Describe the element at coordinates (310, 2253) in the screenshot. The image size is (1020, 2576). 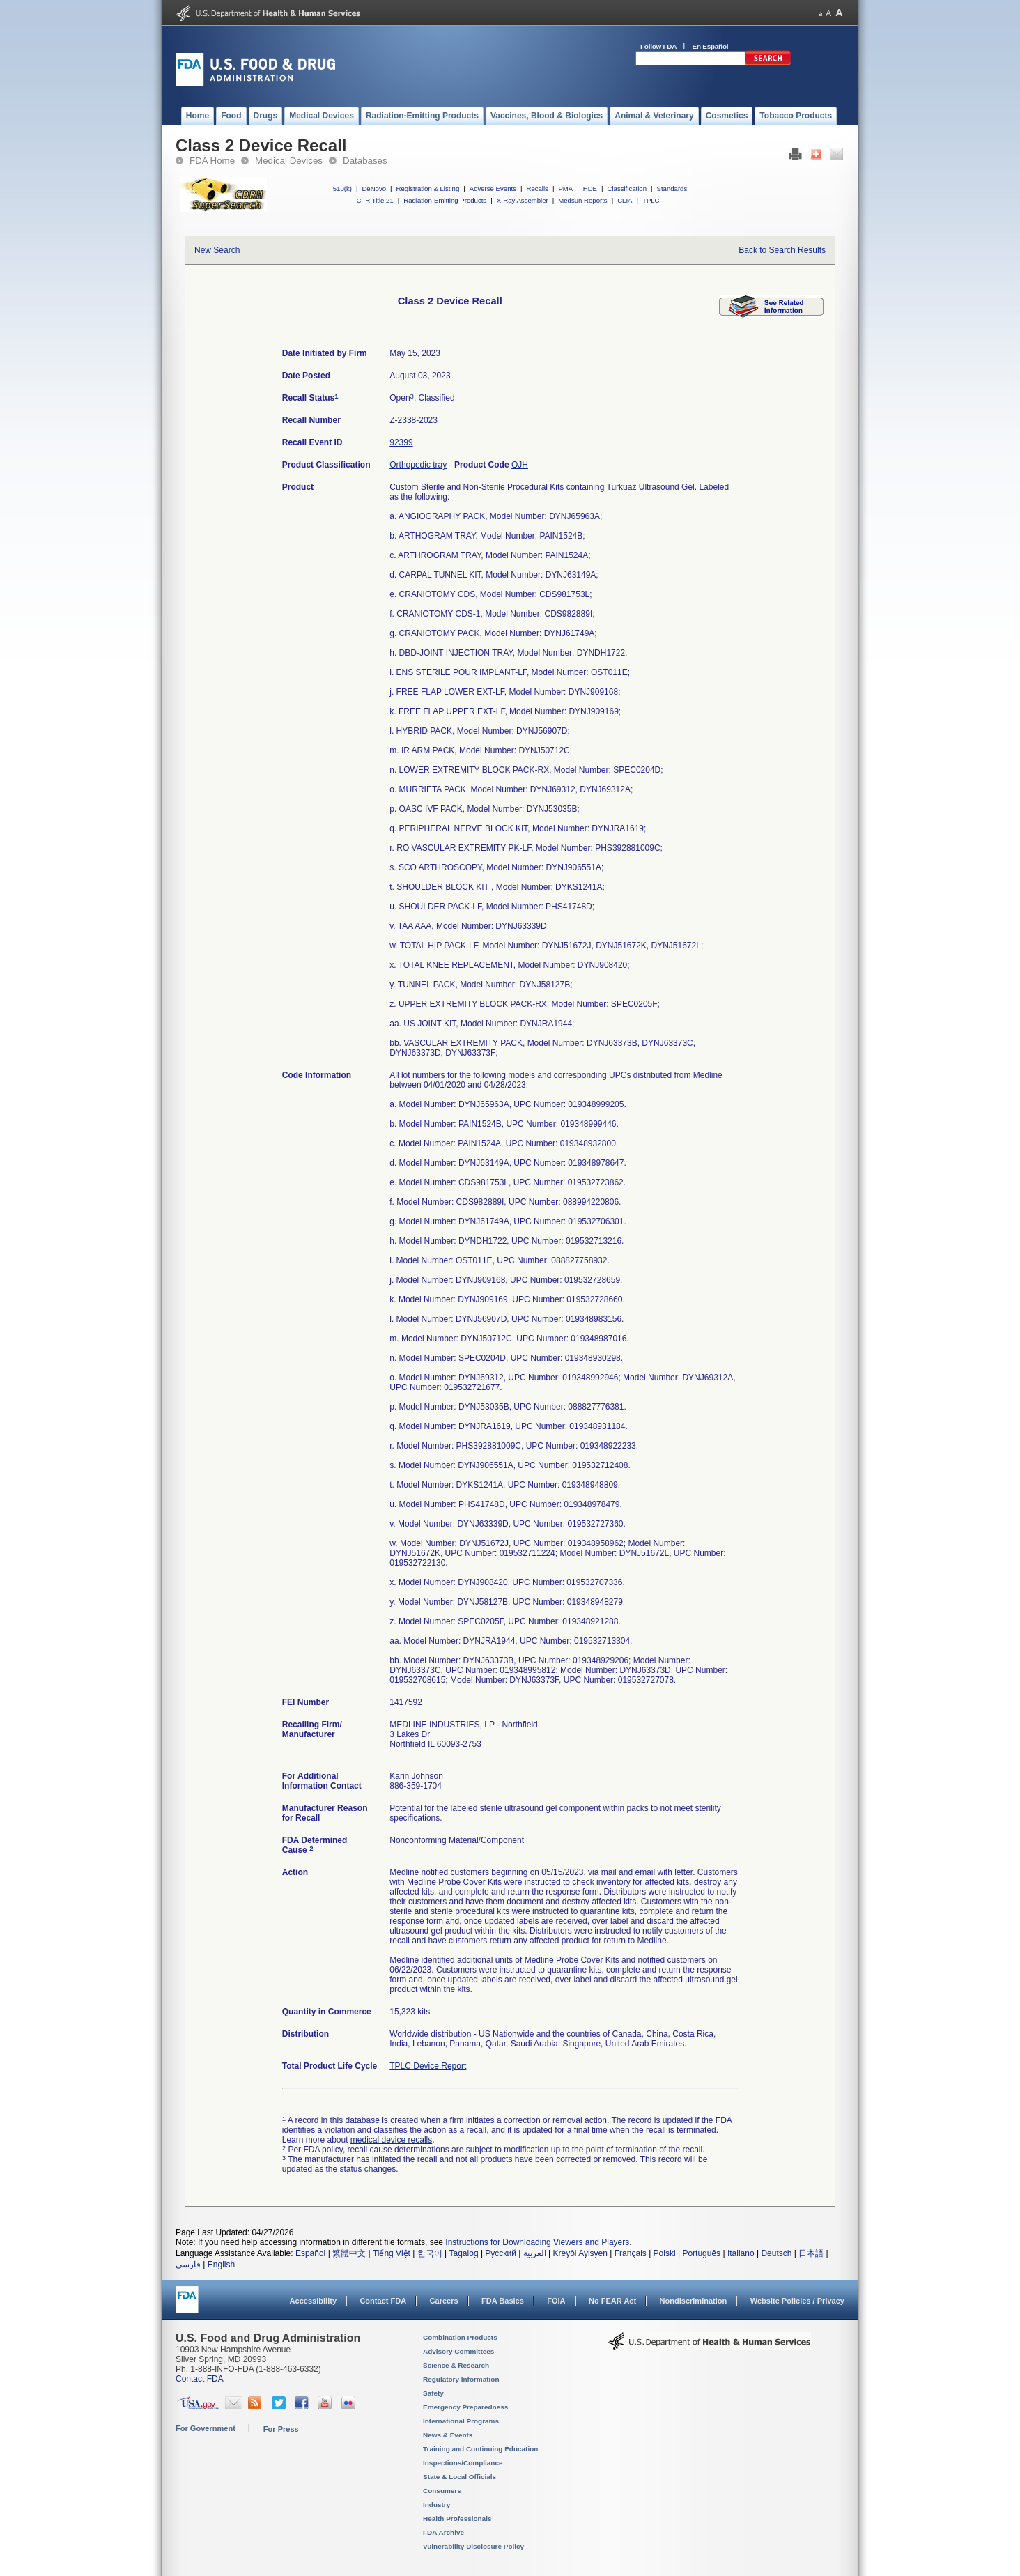
I see `Español` at that location.